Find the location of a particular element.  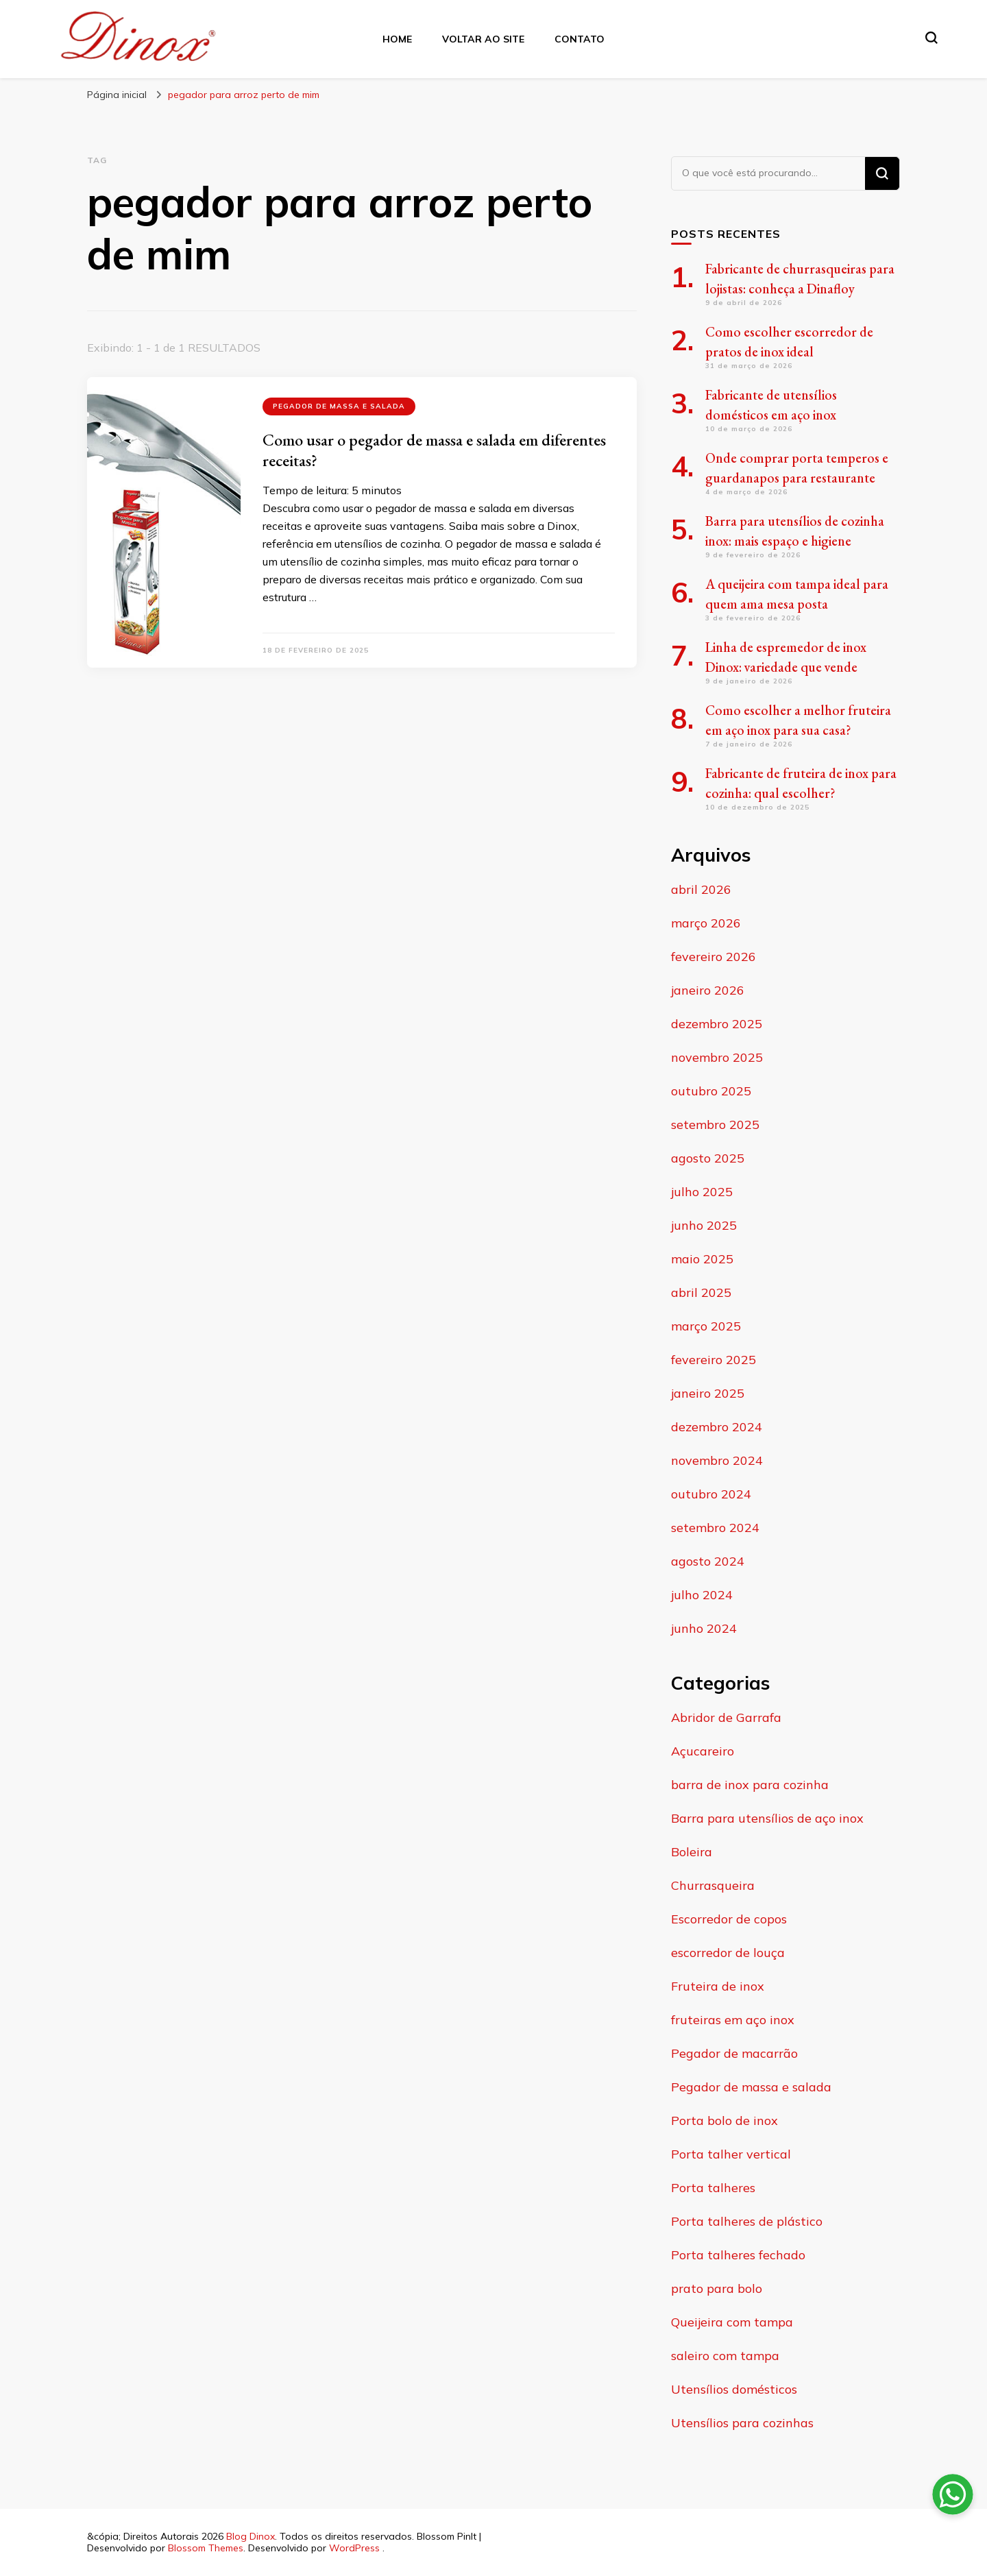

saleiro com tampa is located at coordinates (725, 2356).